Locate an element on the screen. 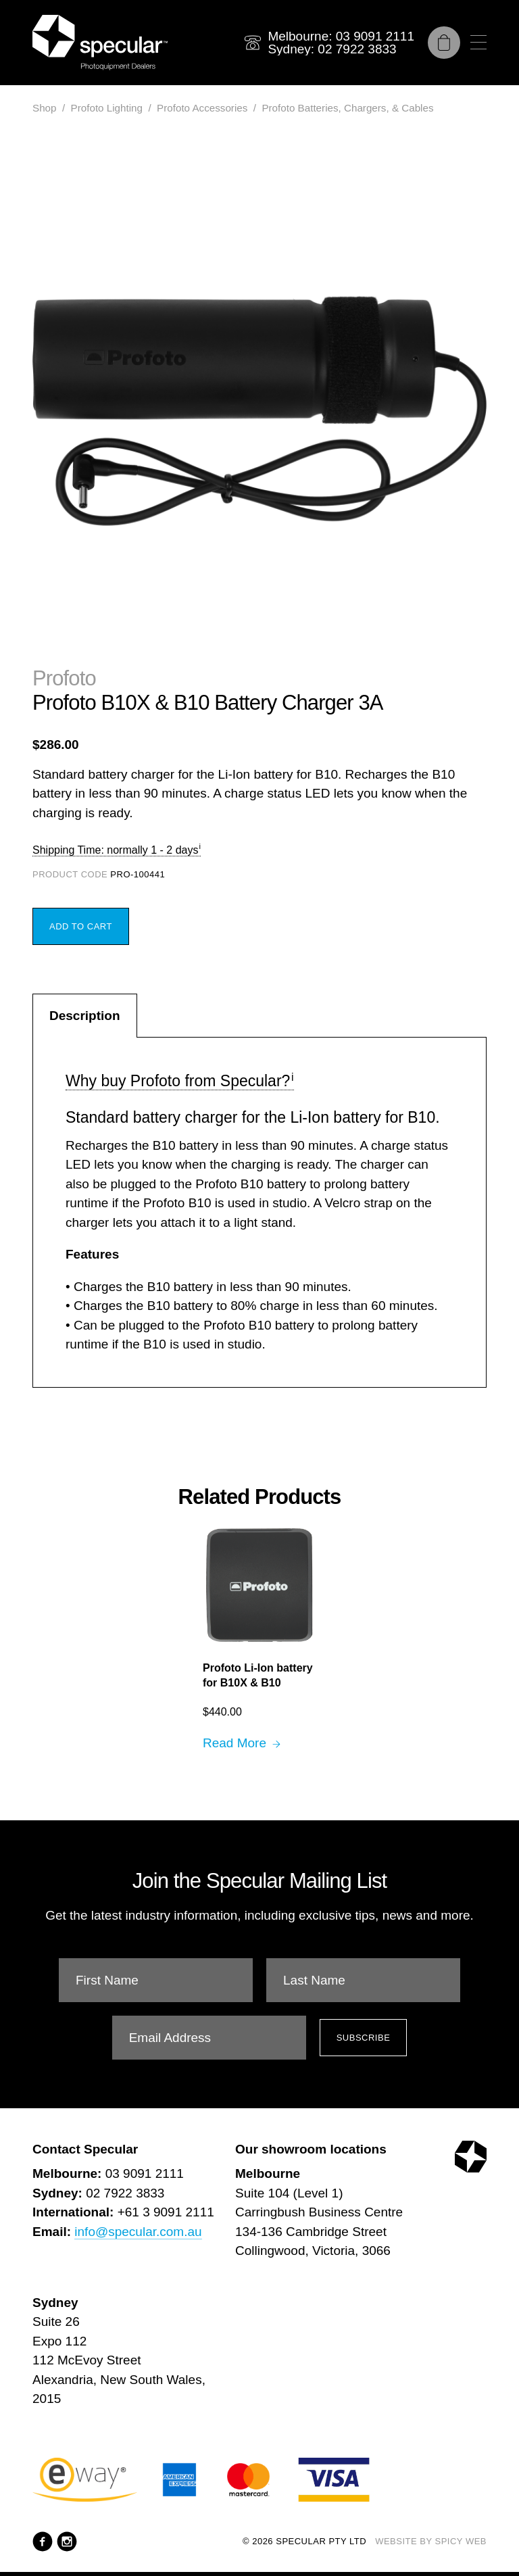 This screenshot has height=2576, width=519. Shipping Time: normally 1 - 2 days is located at coordinates (115, 850).